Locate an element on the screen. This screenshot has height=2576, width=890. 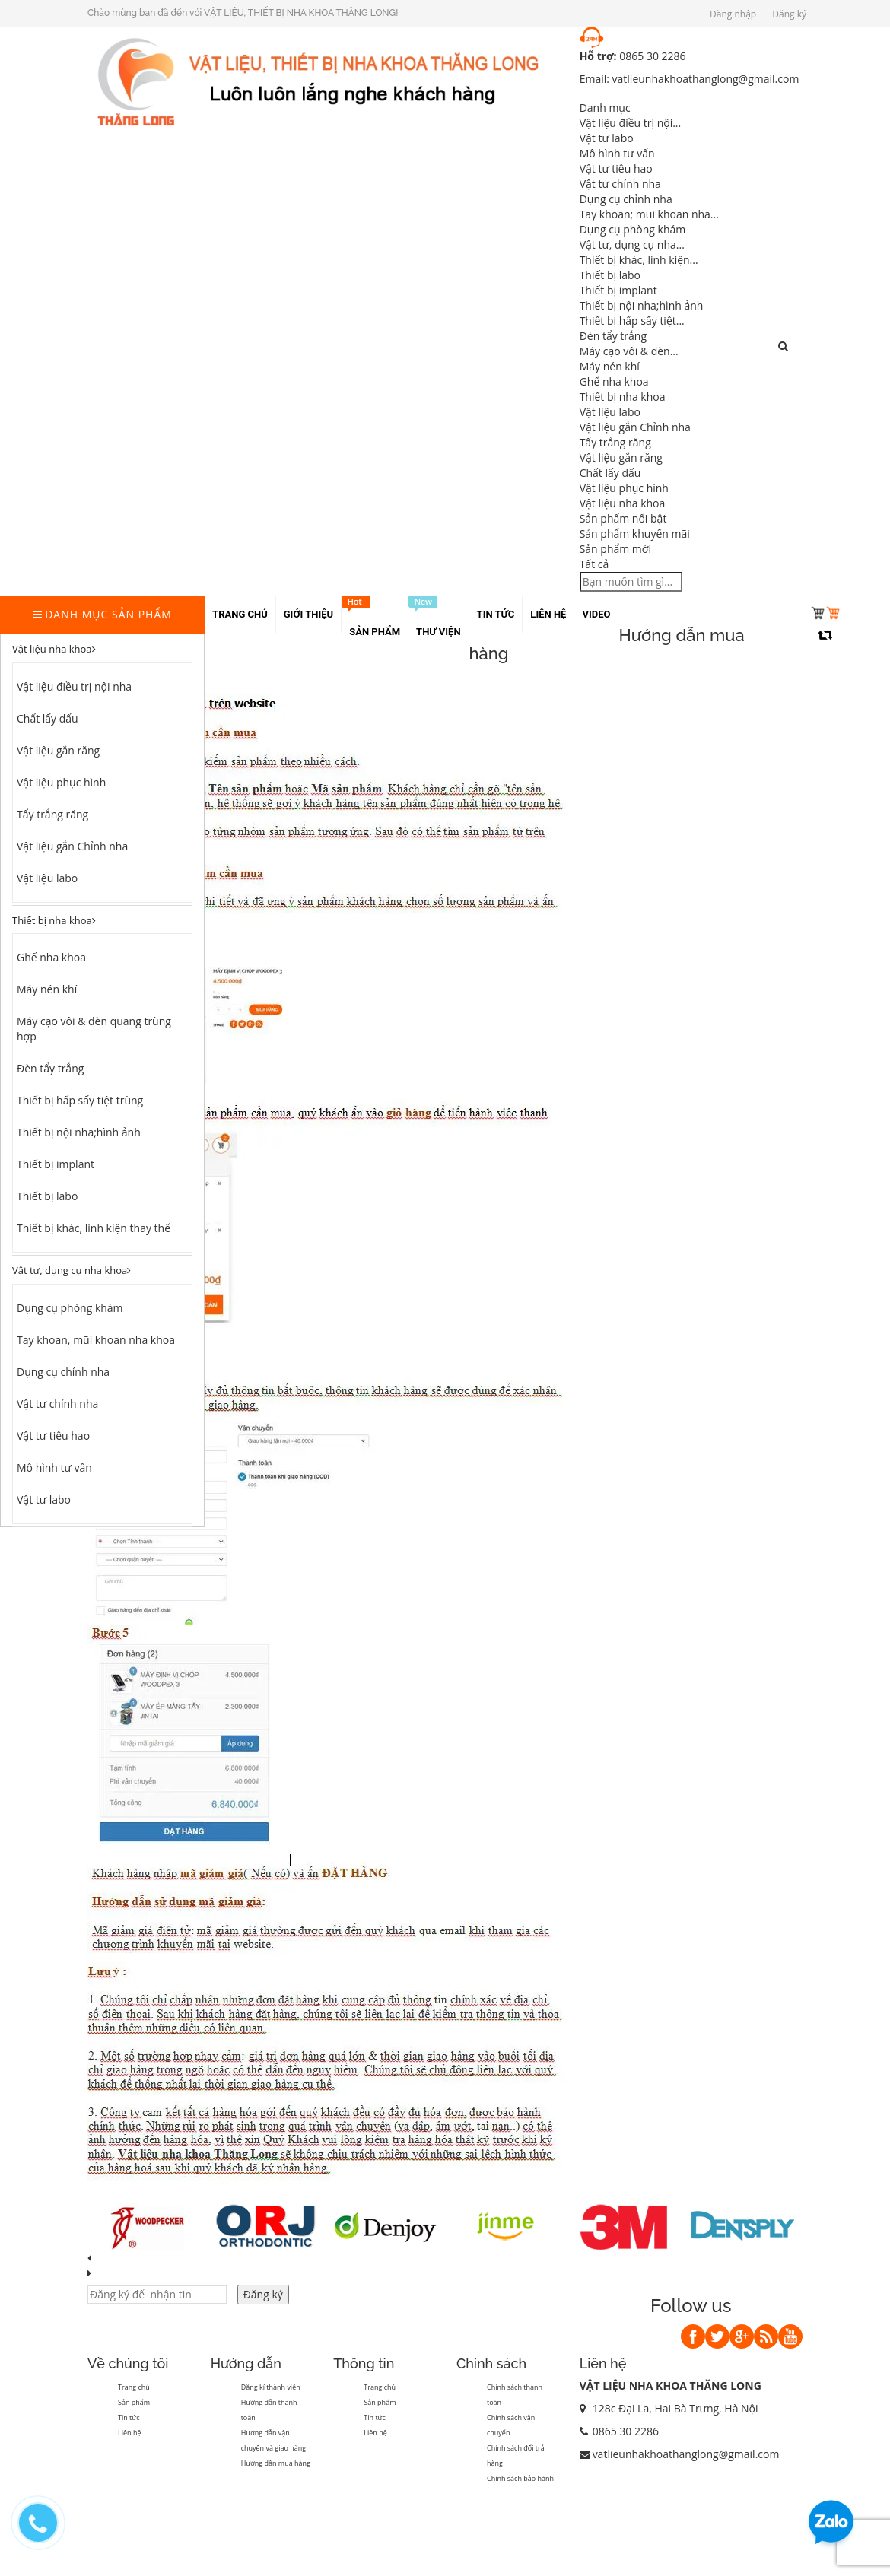
Sản phẩm is located at coordinates (134, 2402).